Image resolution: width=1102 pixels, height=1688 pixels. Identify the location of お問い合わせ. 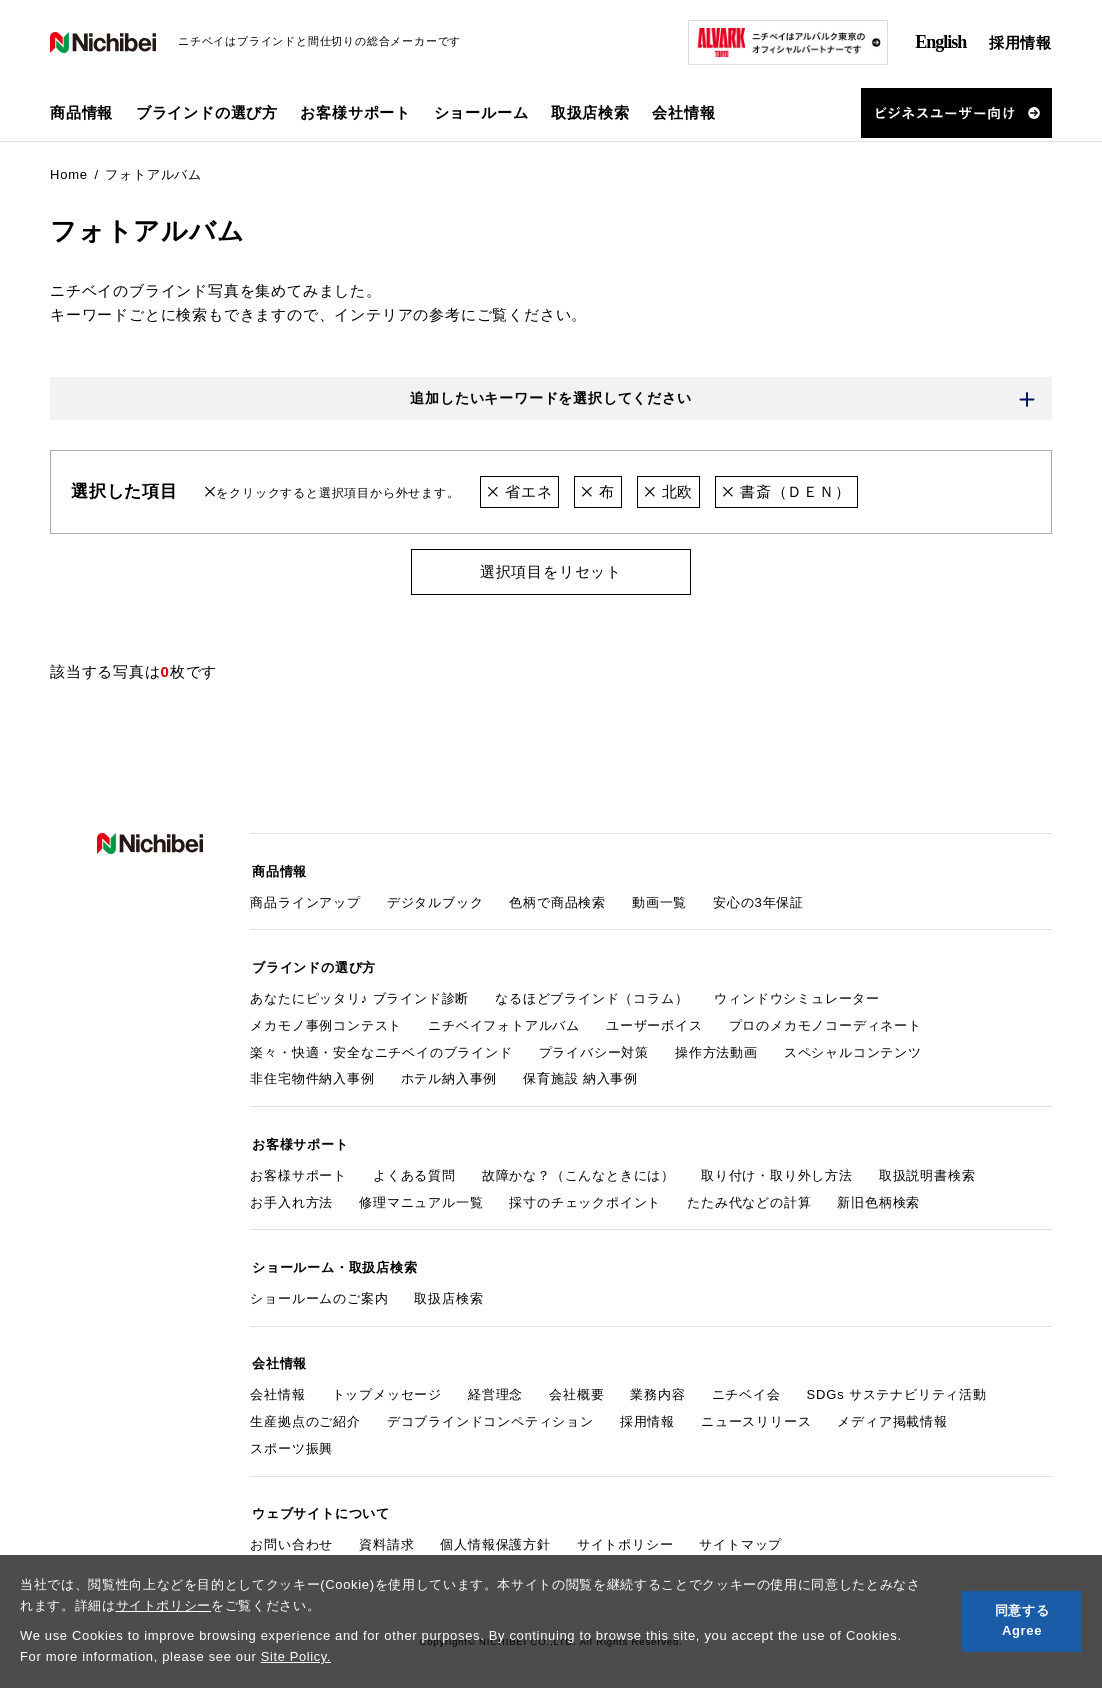
(291, 1531).